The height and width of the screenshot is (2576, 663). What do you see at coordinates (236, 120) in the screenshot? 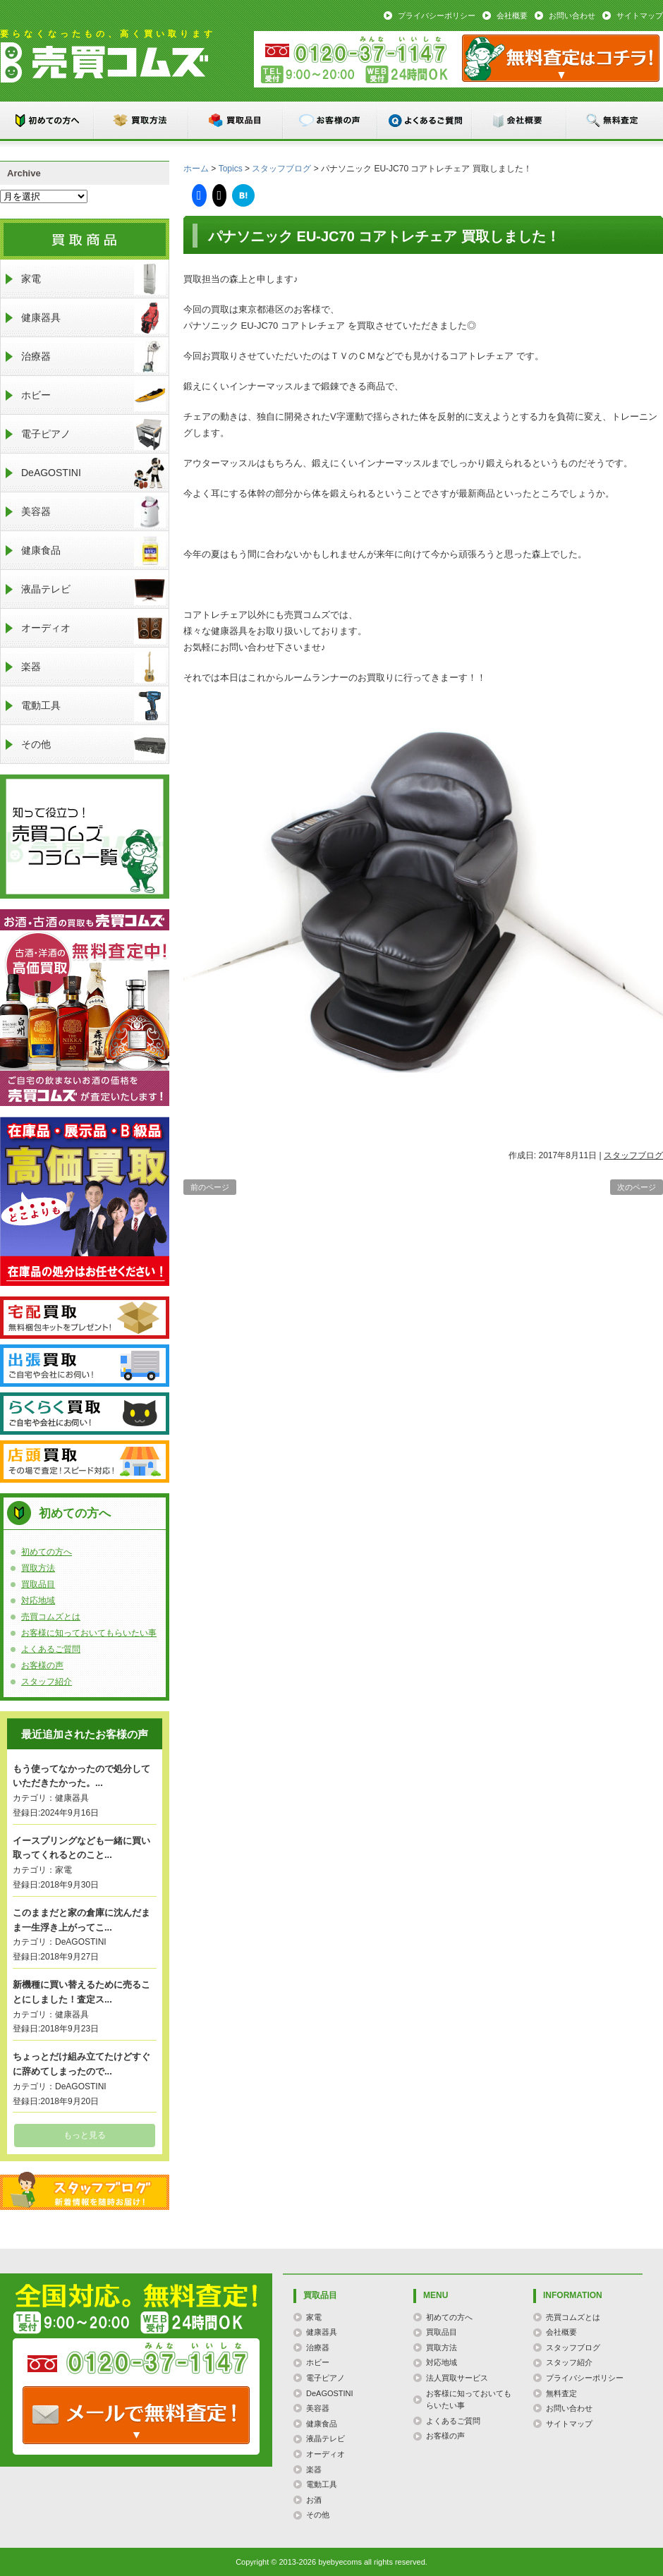
I see `買取品目` at bounding box center [236, 120].